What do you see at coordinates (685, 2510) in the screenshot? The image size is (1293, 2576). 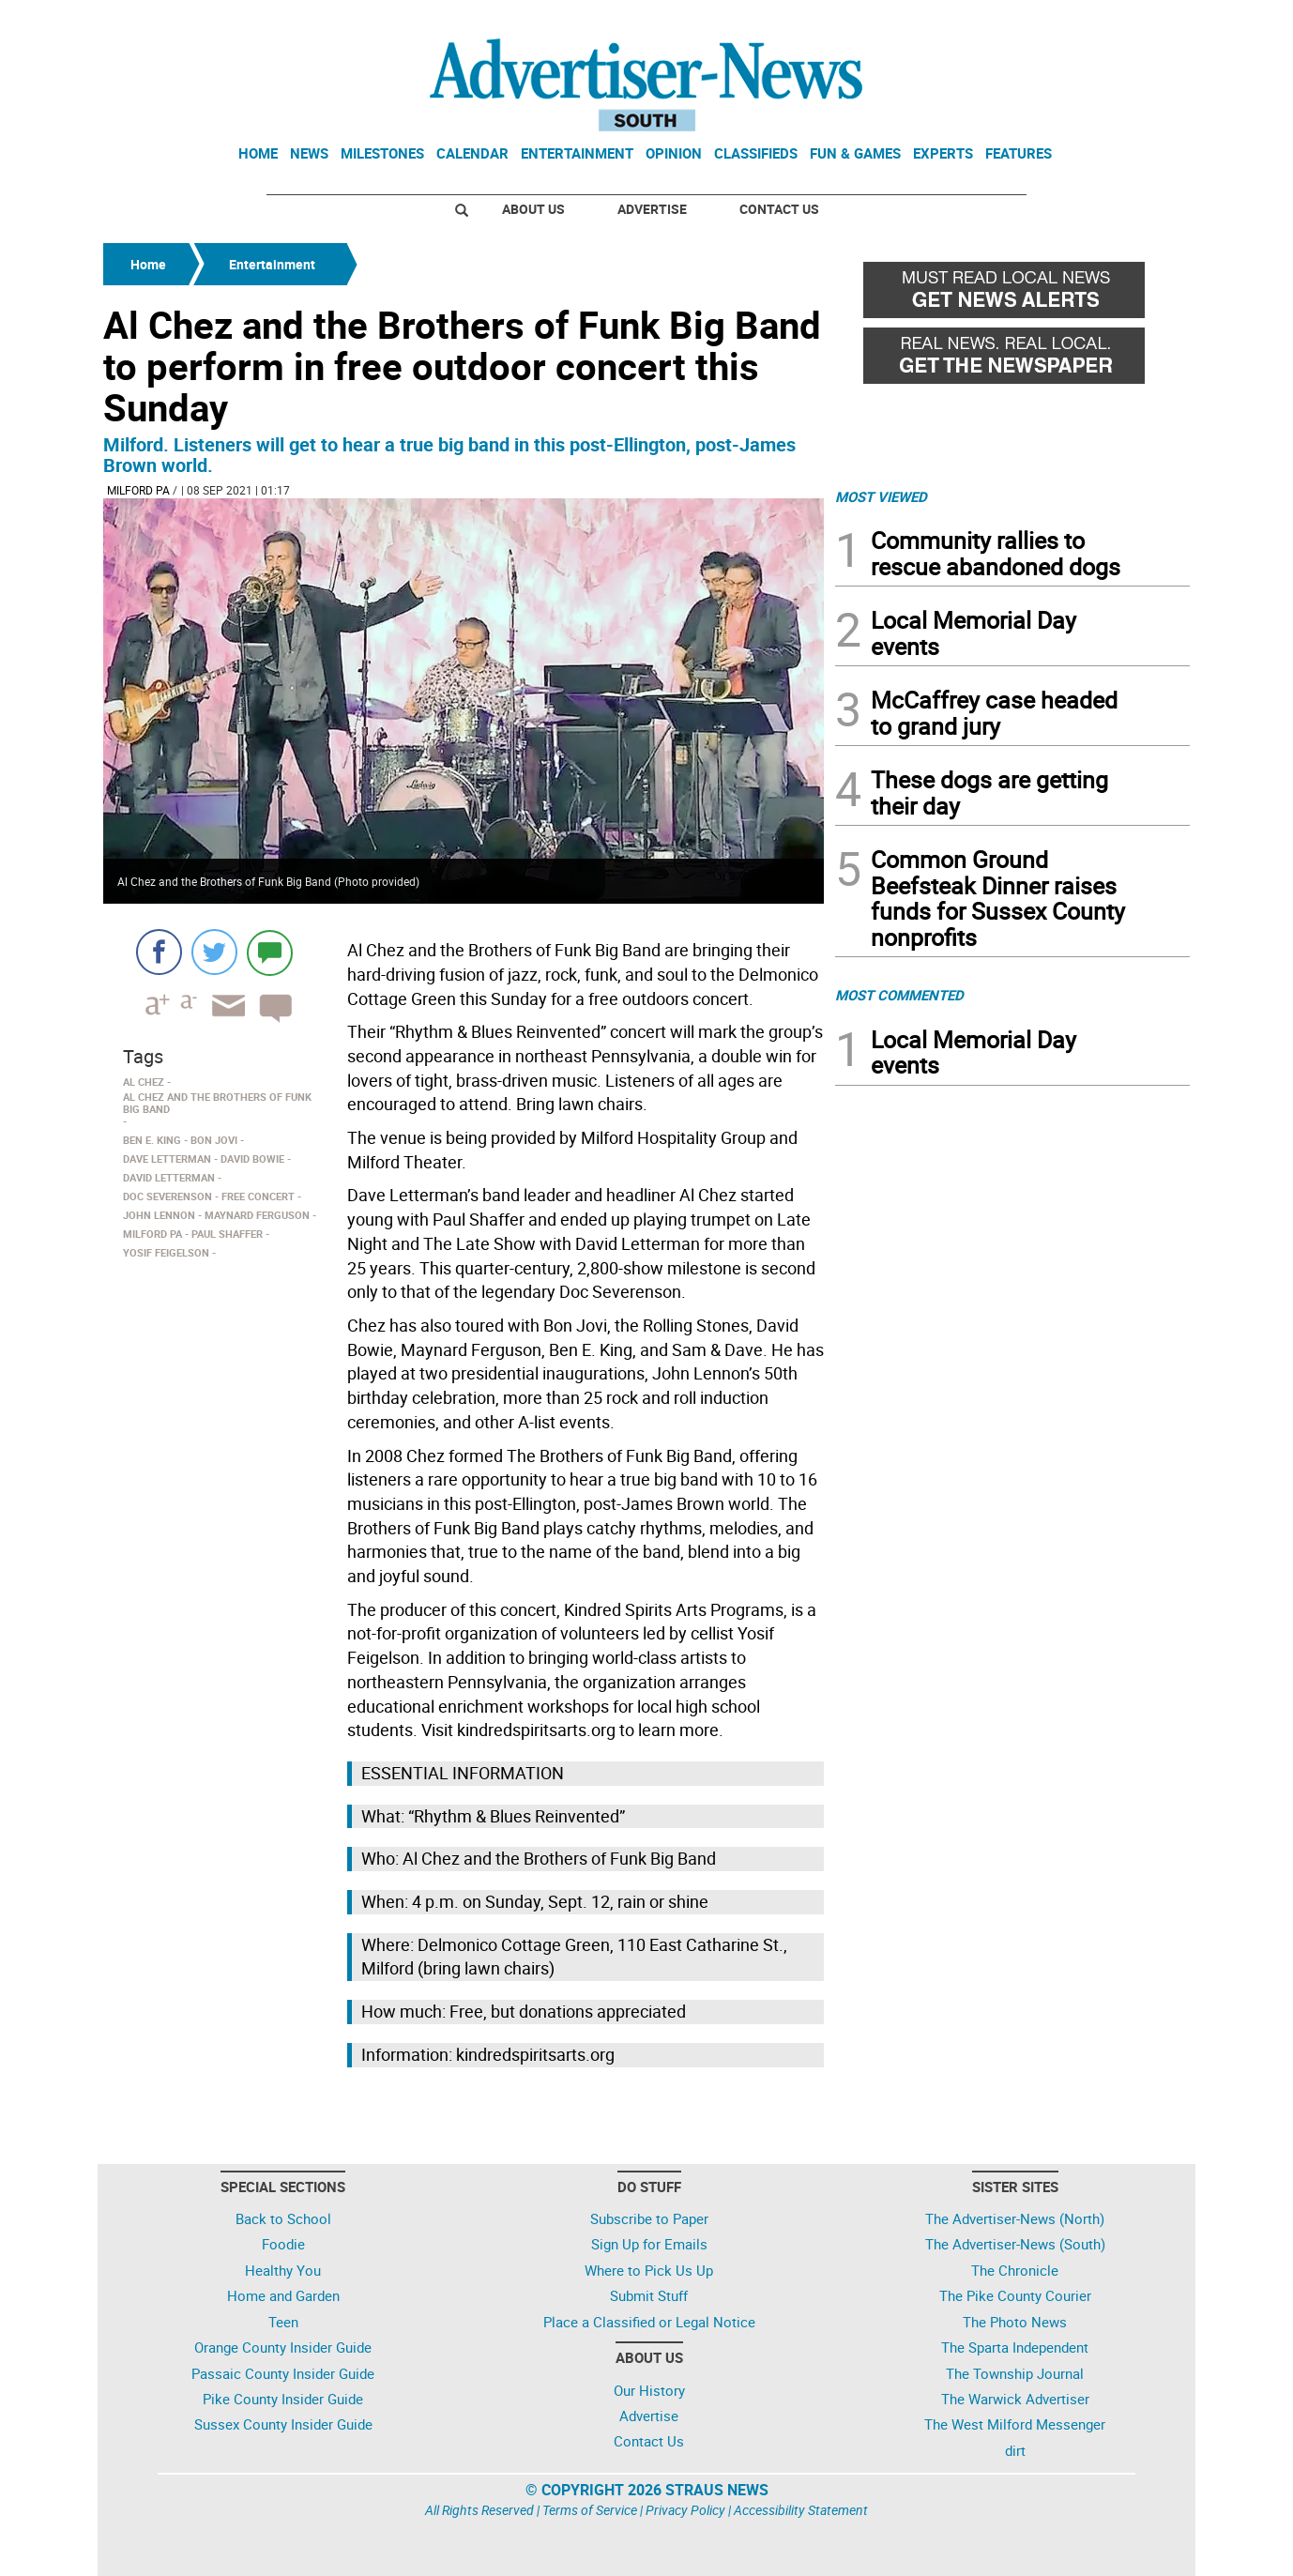 I see `Privacy Policy` at bounding box center [685, 2510].